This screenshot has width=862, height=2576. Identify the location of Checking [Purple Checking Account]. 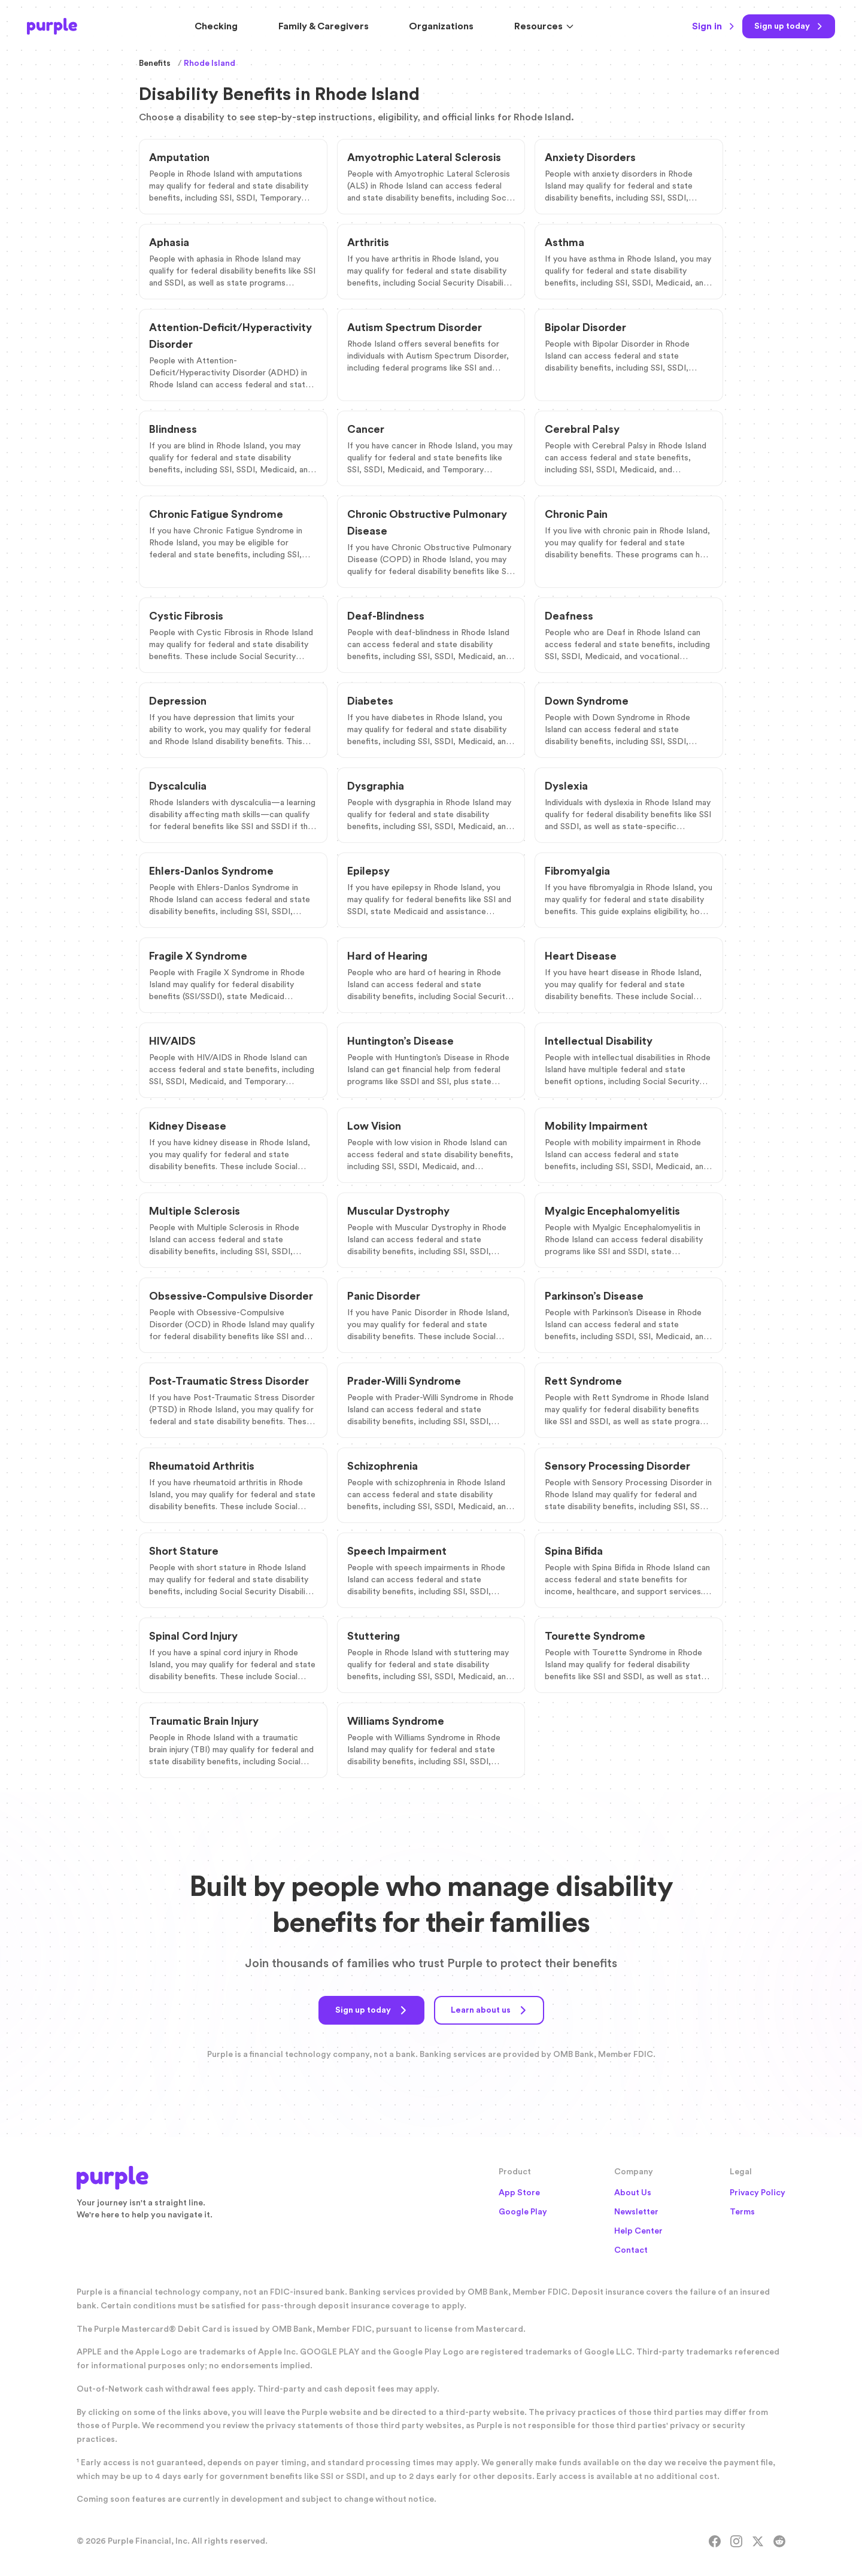
(216, 26).